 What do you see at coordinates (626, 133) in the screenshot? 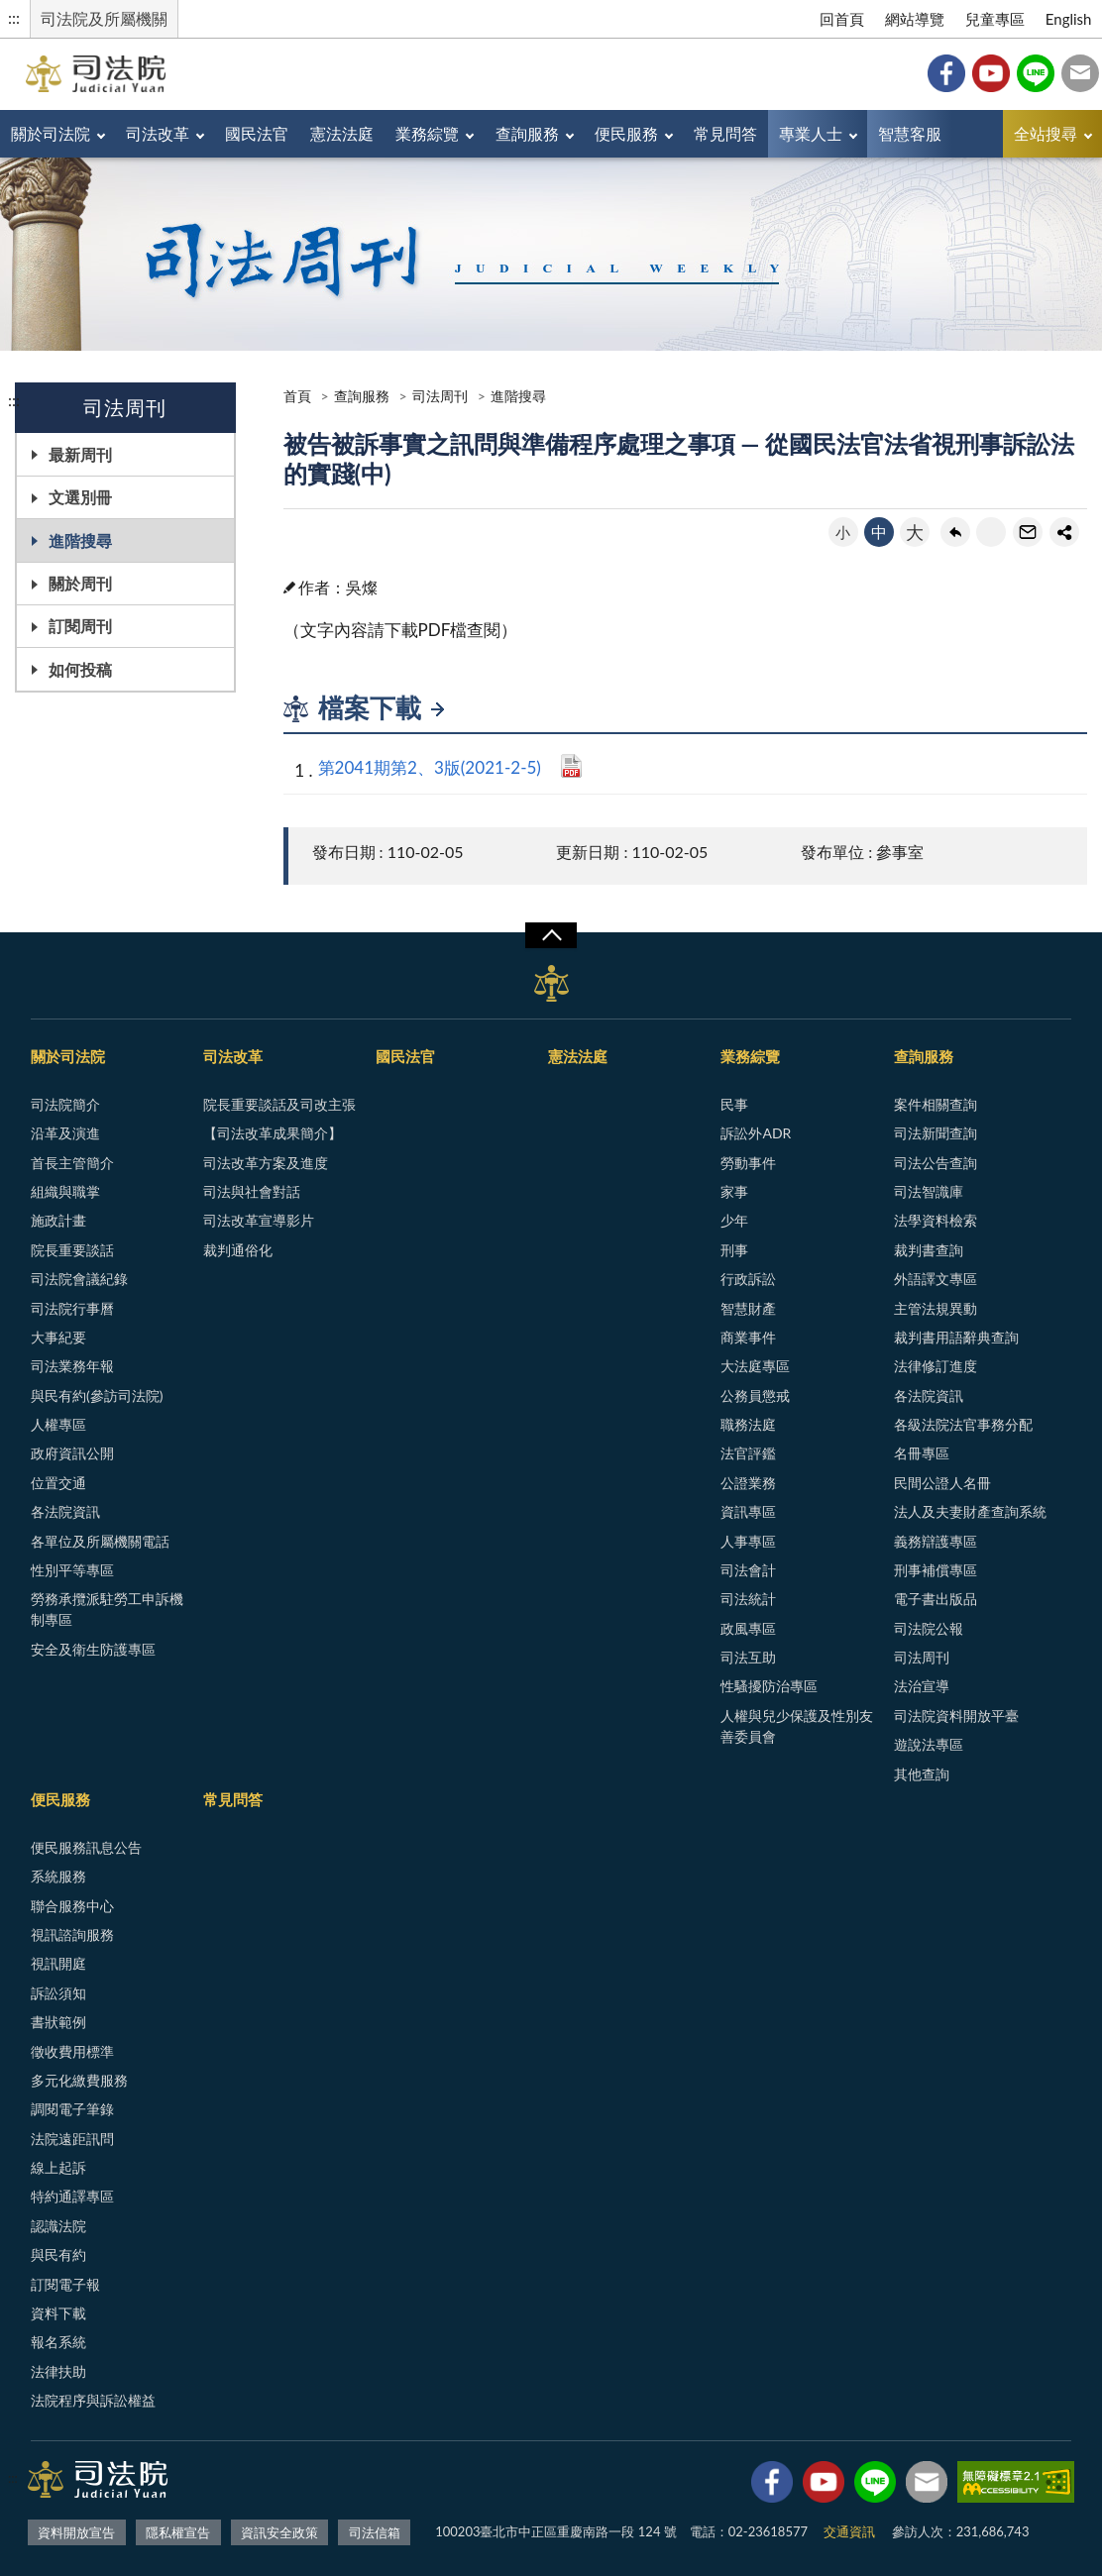
I see `便民服務` at bounding box center [626, 133].